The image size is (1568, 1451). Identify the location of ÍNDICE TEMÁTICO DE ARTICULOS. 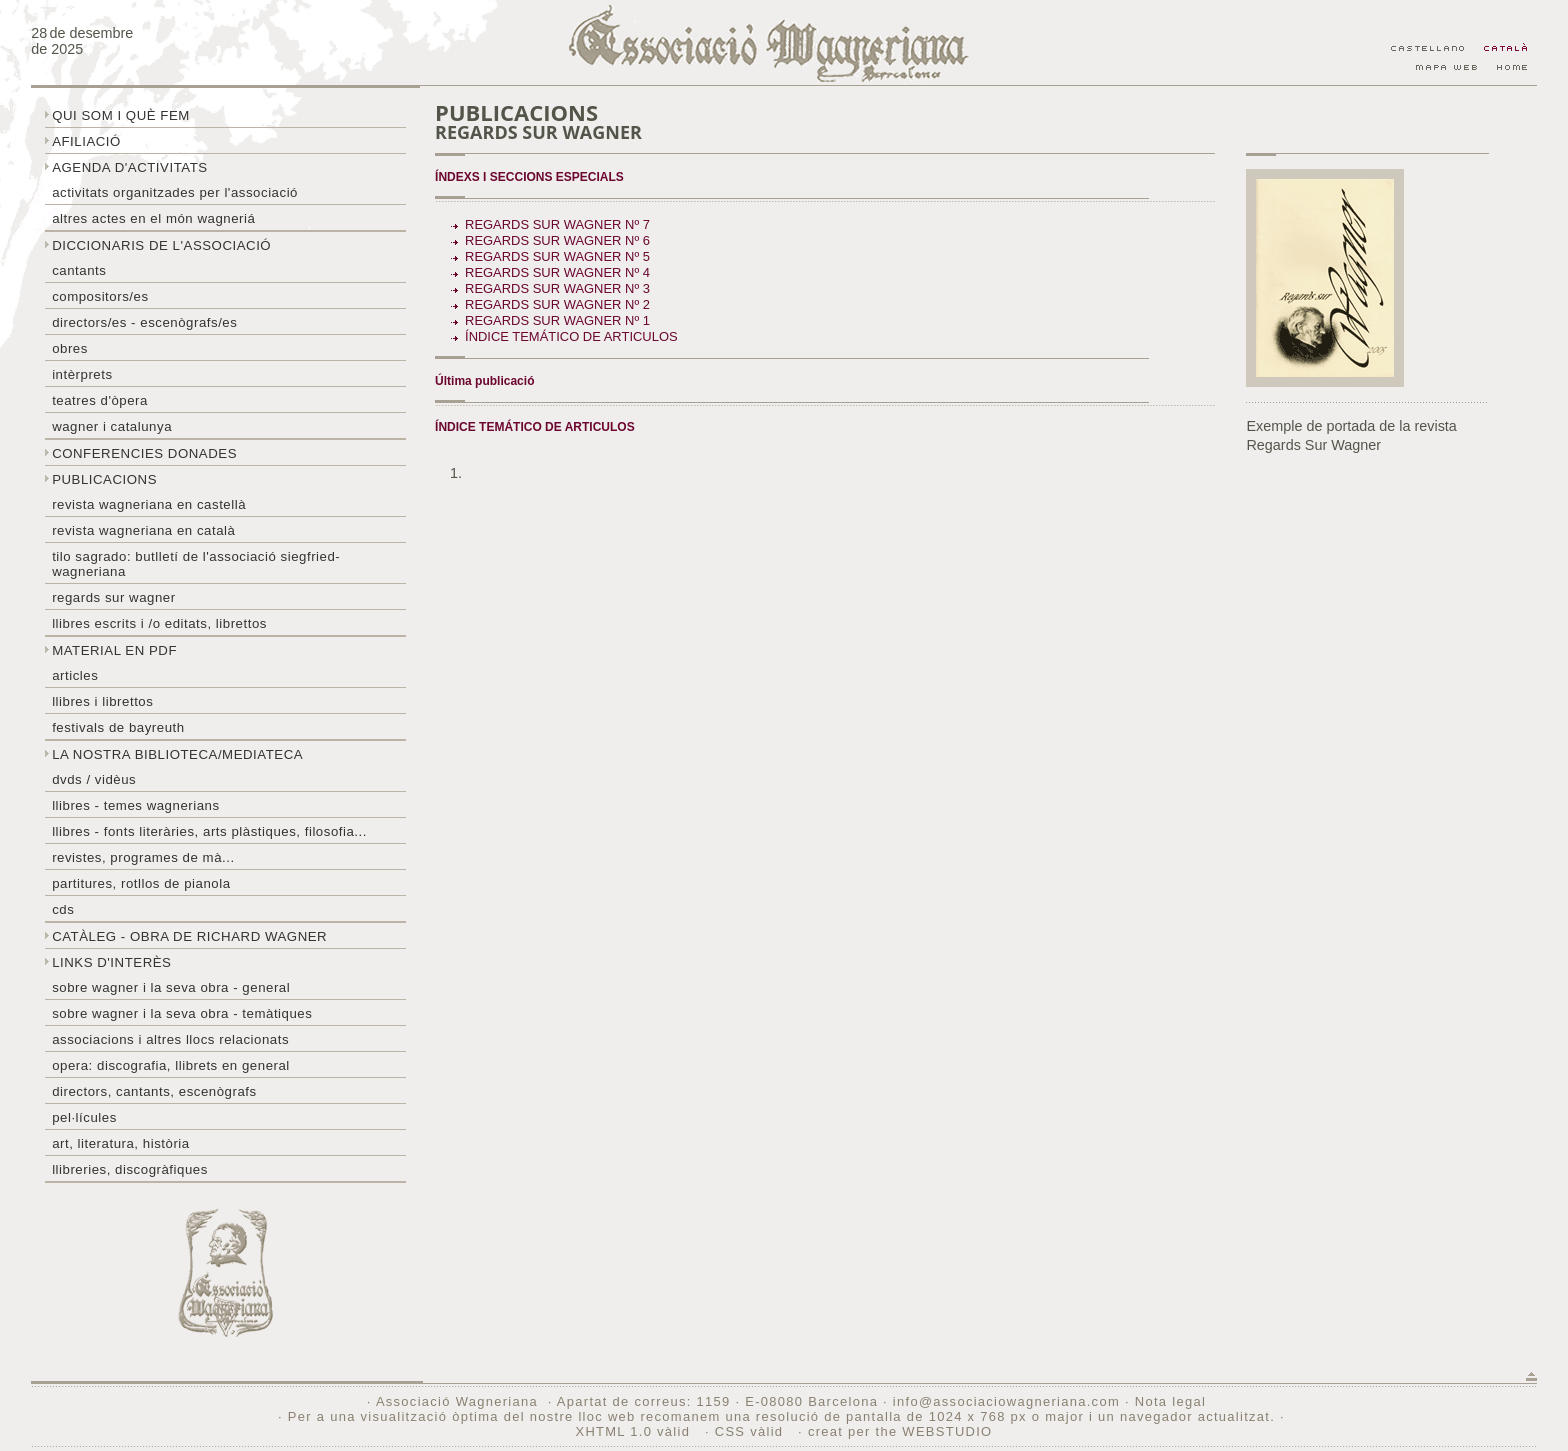
(571, 336).